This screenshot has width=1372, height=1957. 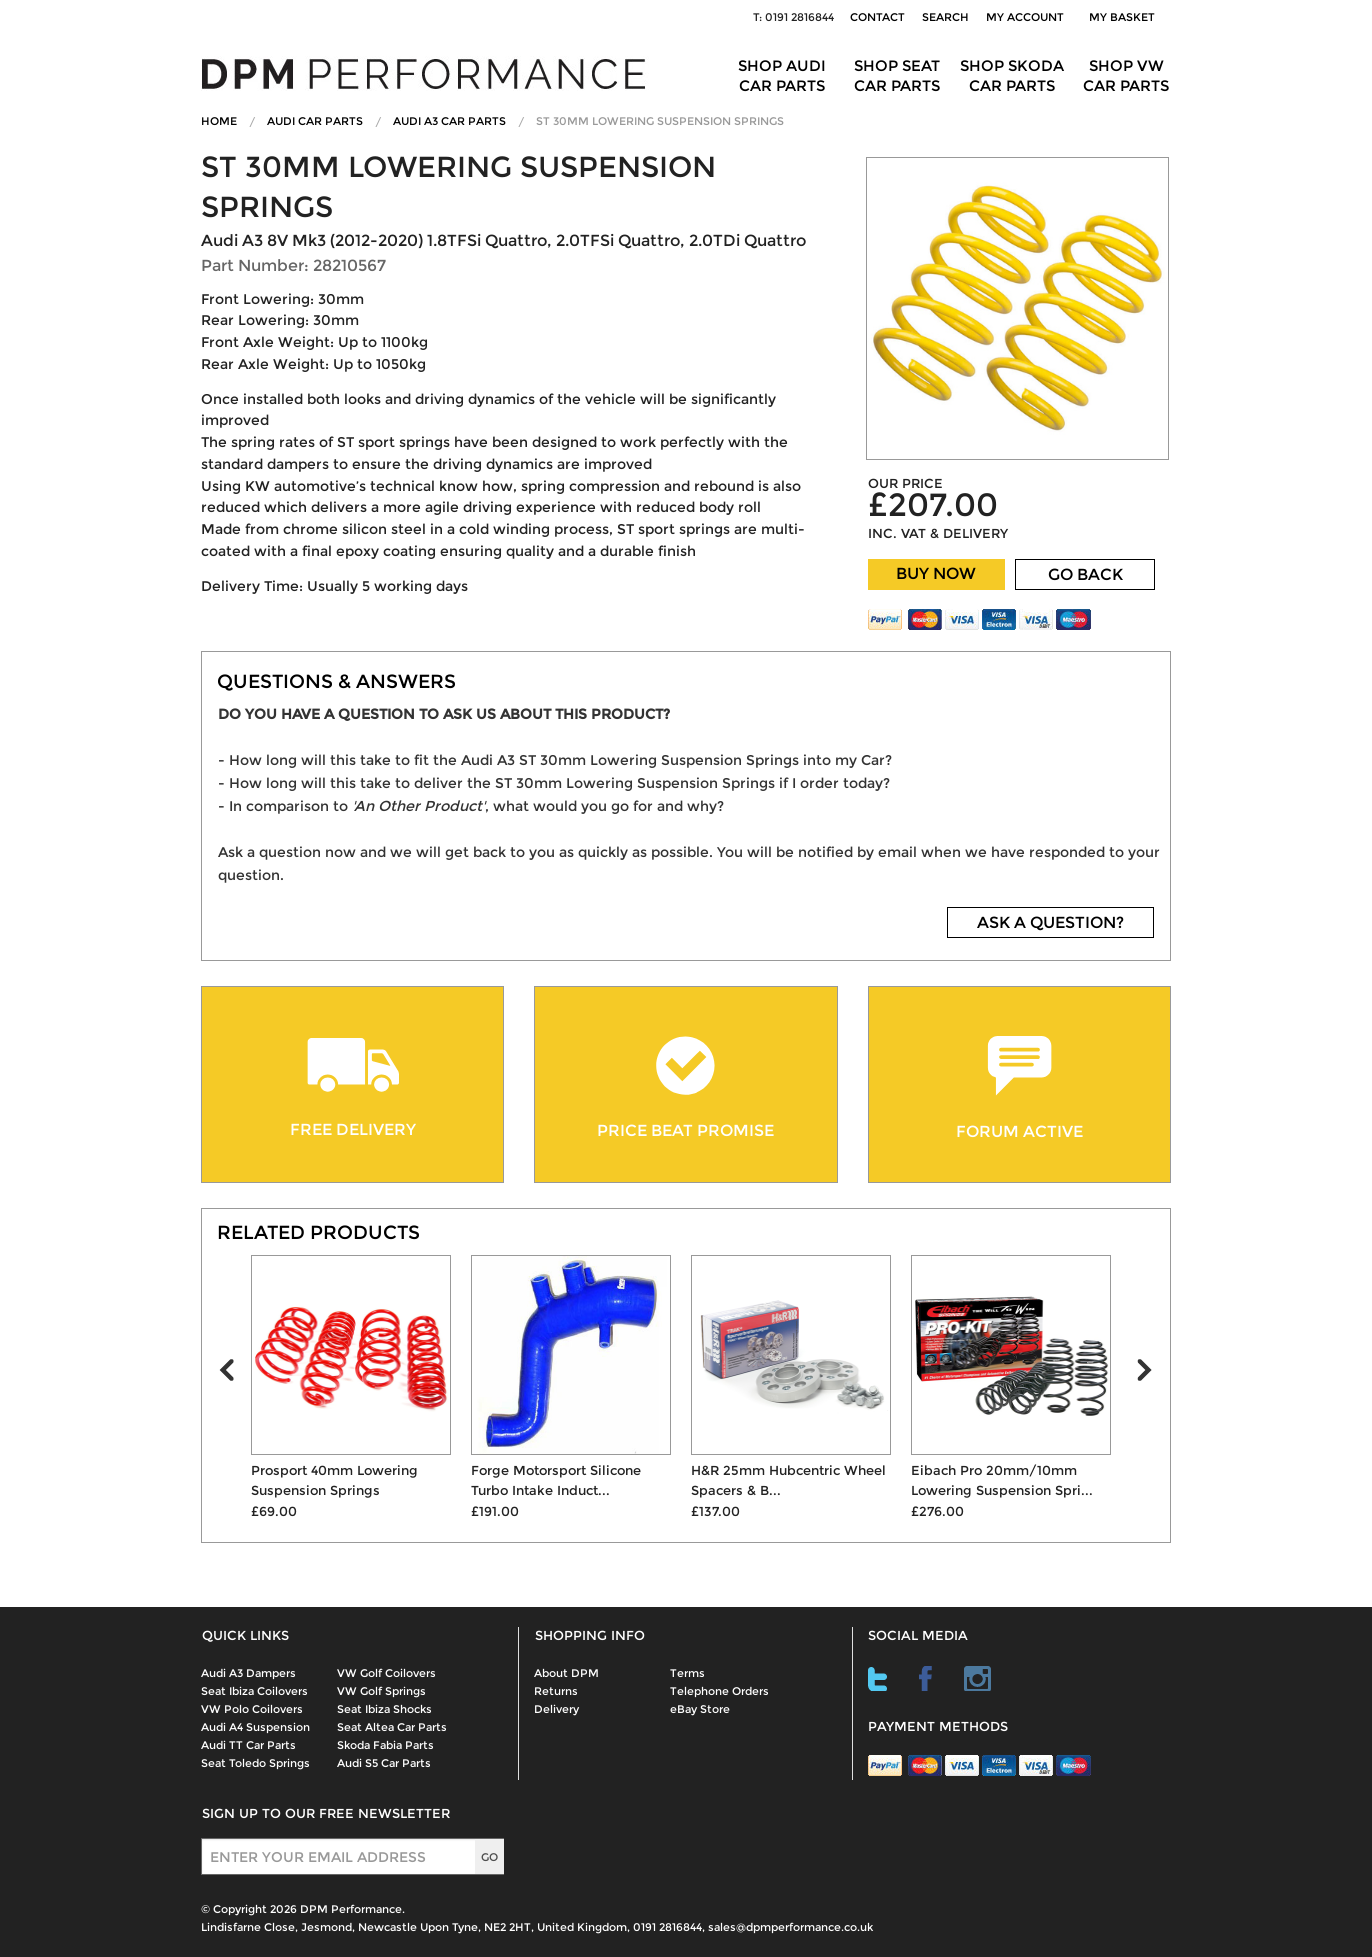 What do you see at coordinates (1025, 17) in the screenshot?
I see `My Account` at bounding box center [1025, 17].